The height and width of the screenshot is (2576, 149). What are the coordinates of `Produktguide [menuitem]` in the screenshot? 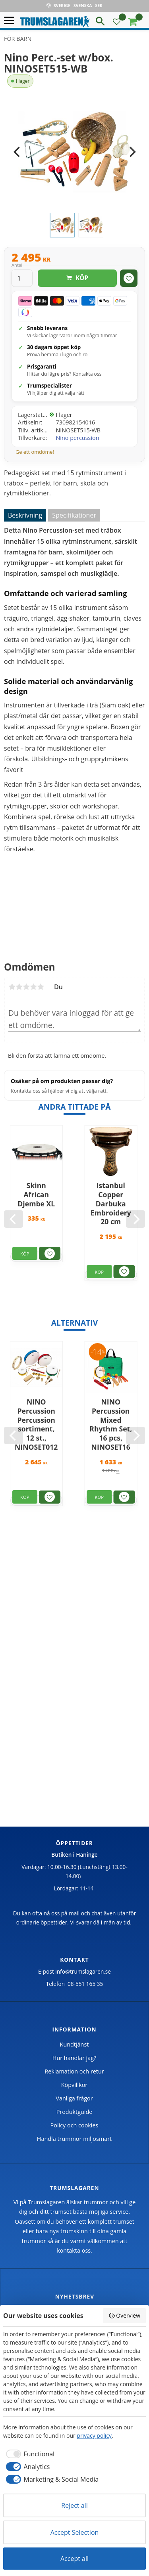 It's located at (74, 2111).